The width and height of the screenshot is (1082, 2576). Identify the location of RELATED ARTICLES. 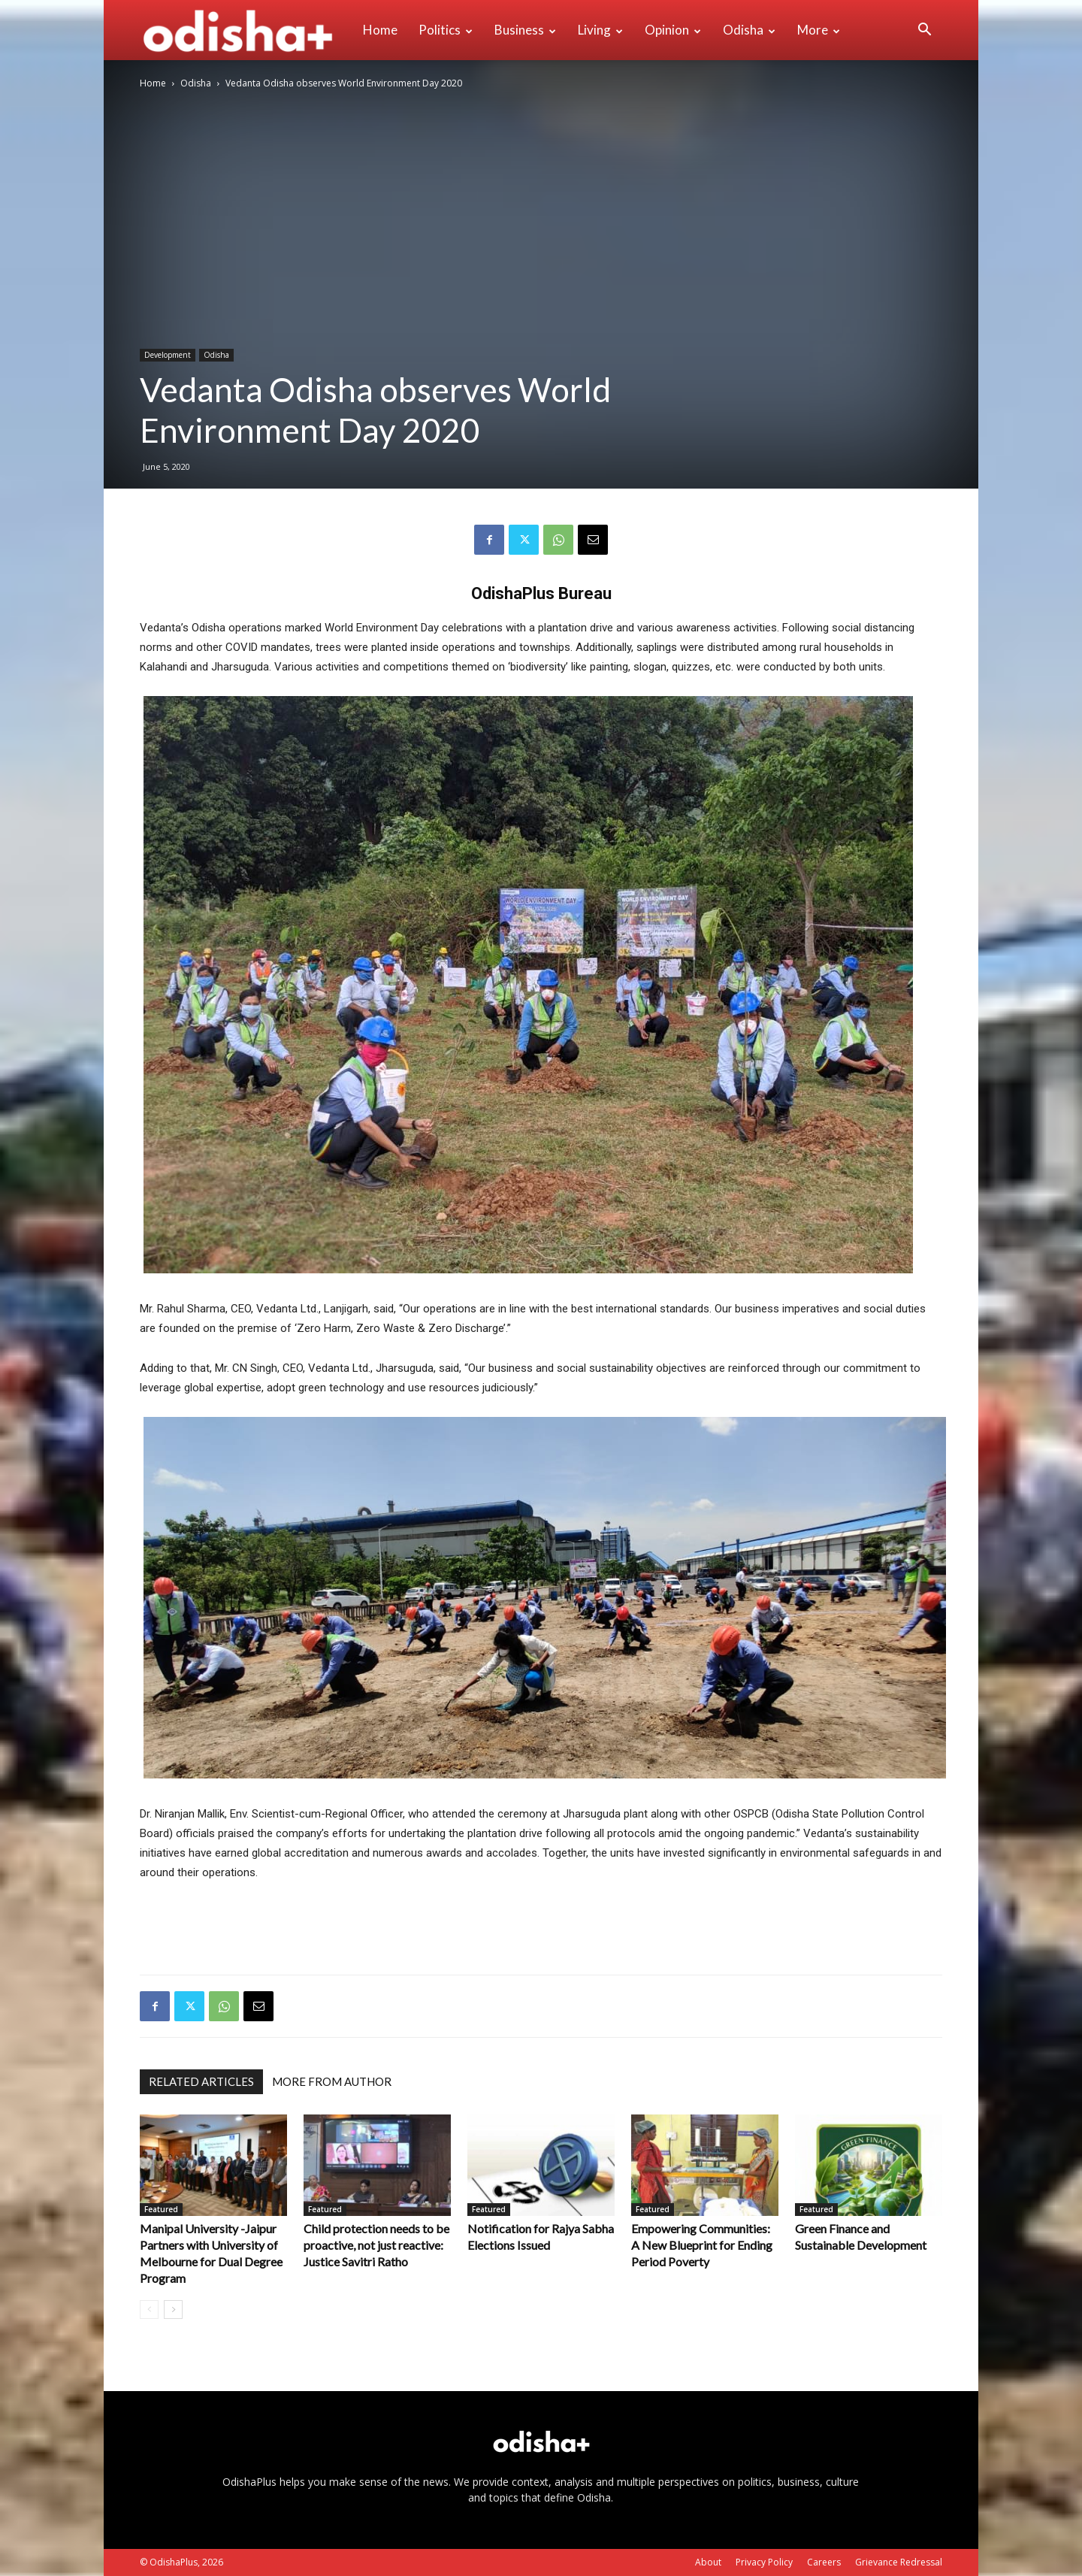
(201, 2081).